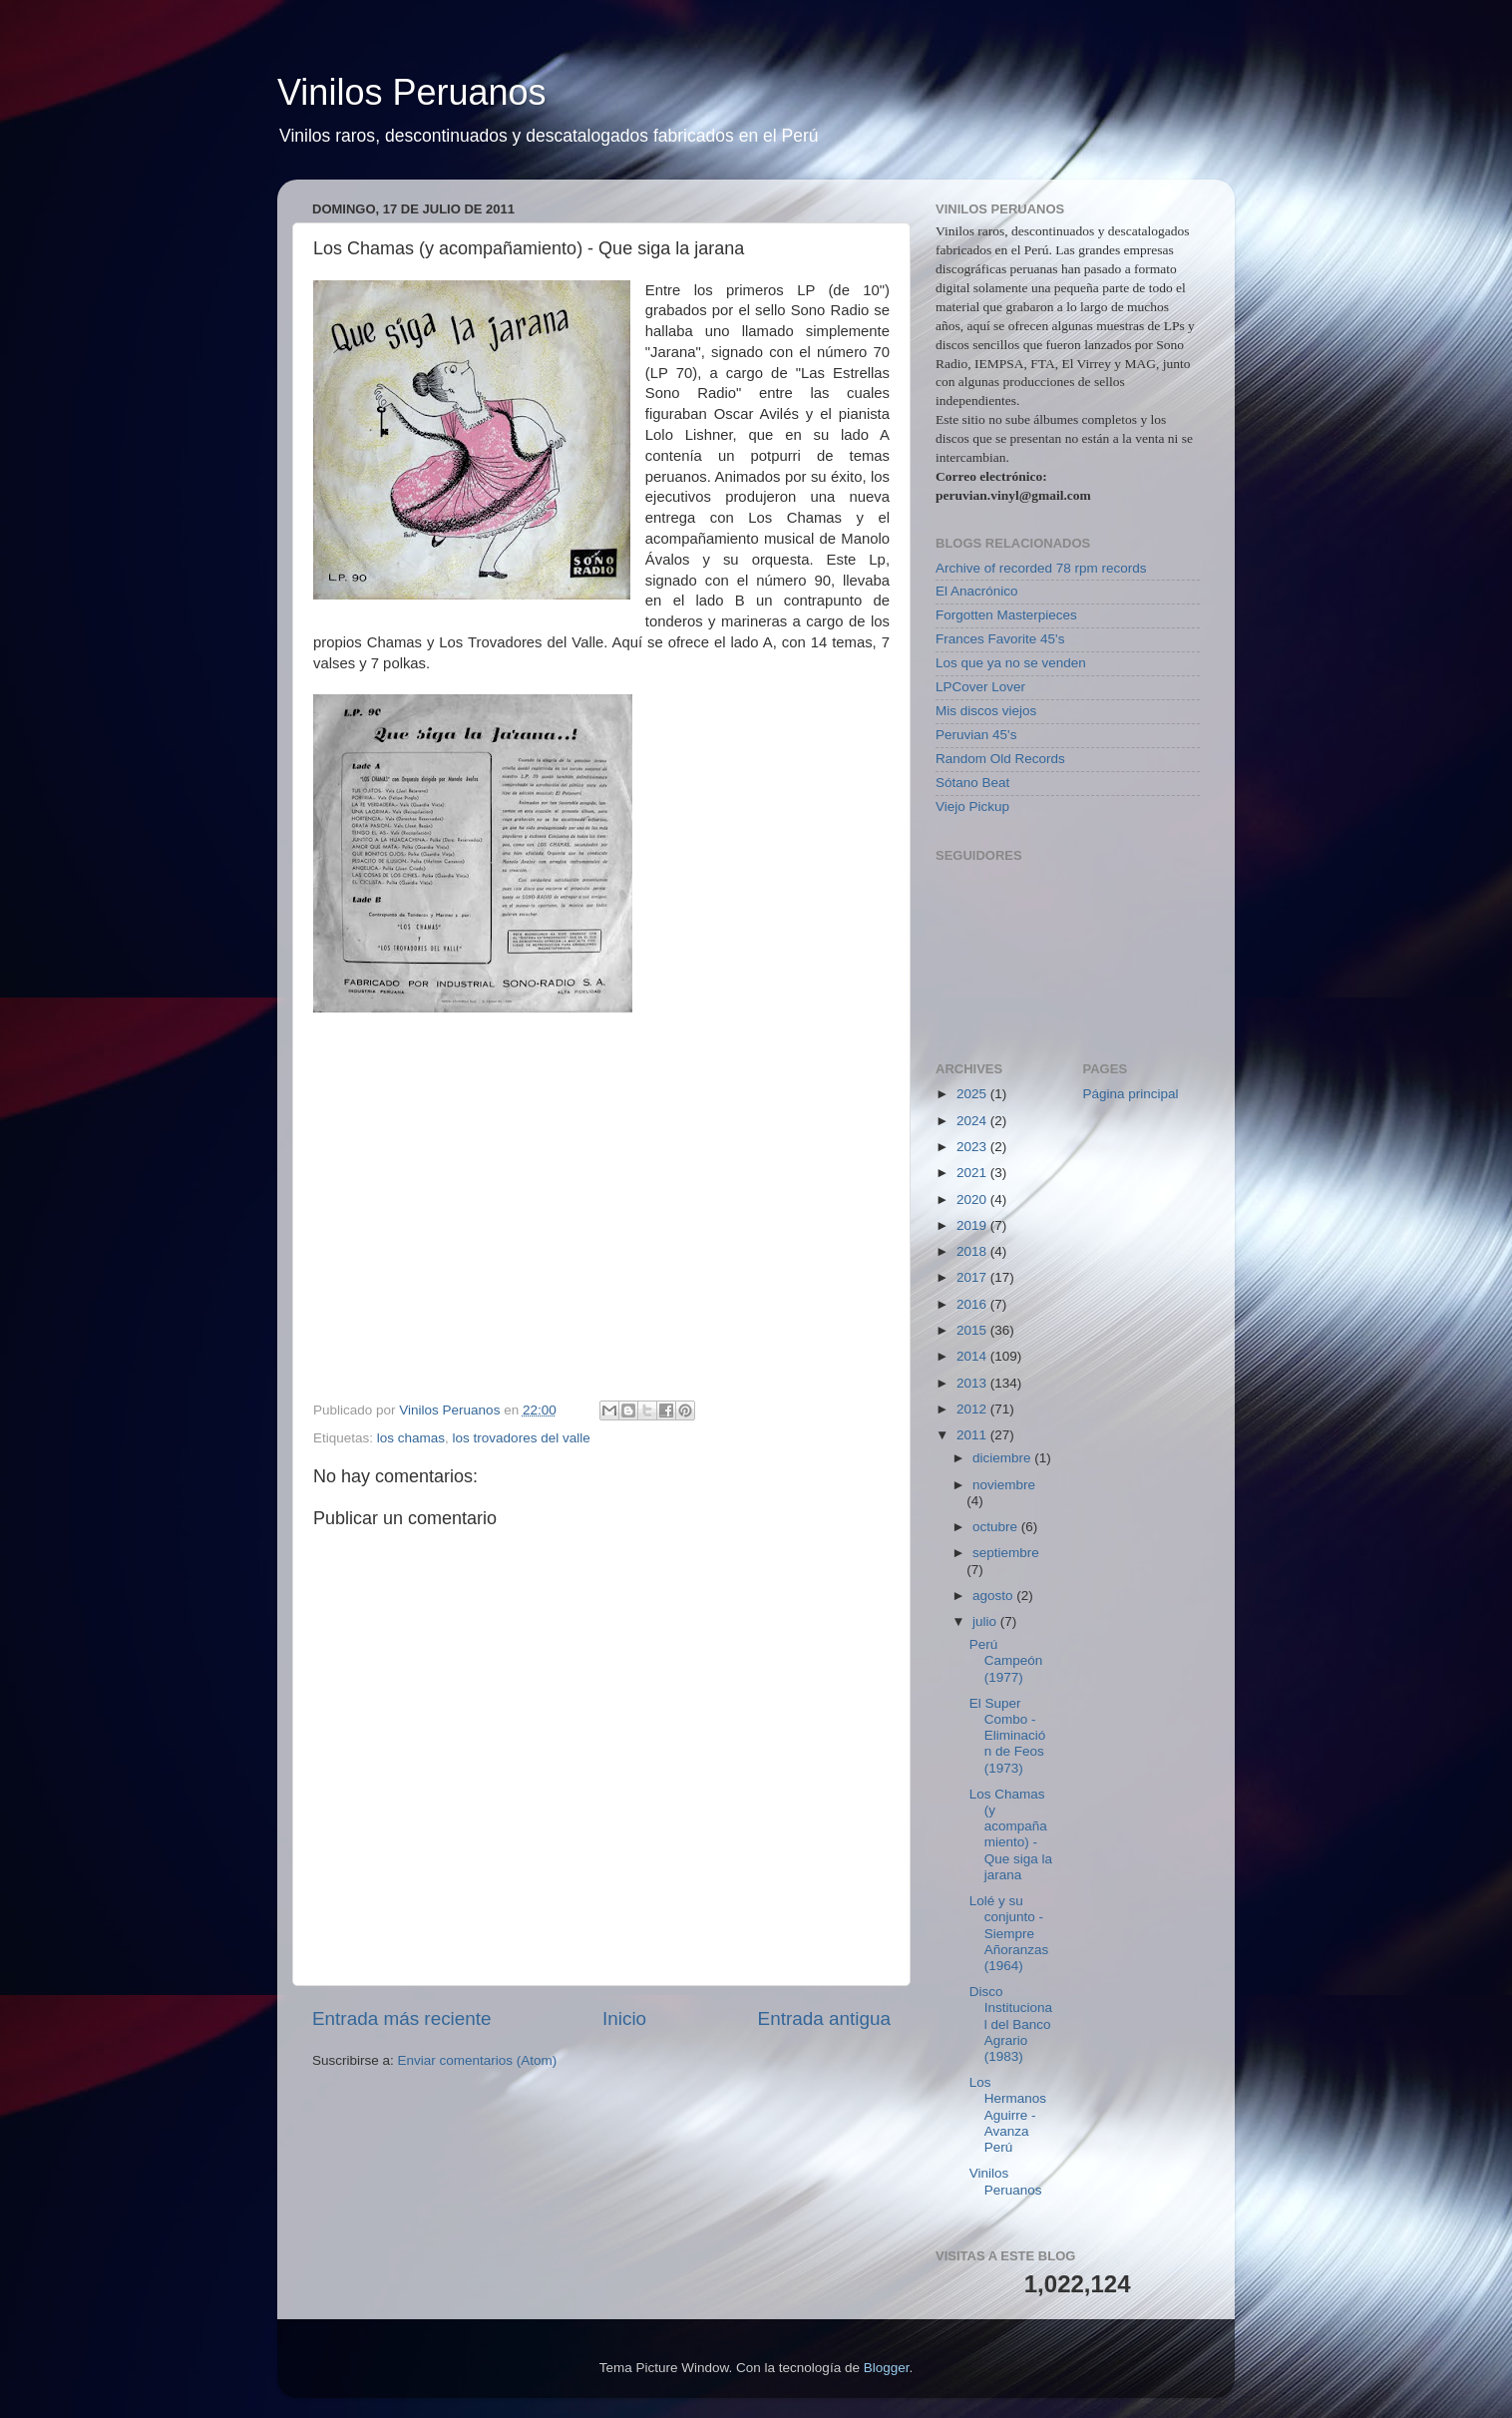 This screenshot has height=2418, width=1512. What do you see at coordinates (986, 1621) in the screenshot?
I see `julio` at bounding box center [986, 1621].